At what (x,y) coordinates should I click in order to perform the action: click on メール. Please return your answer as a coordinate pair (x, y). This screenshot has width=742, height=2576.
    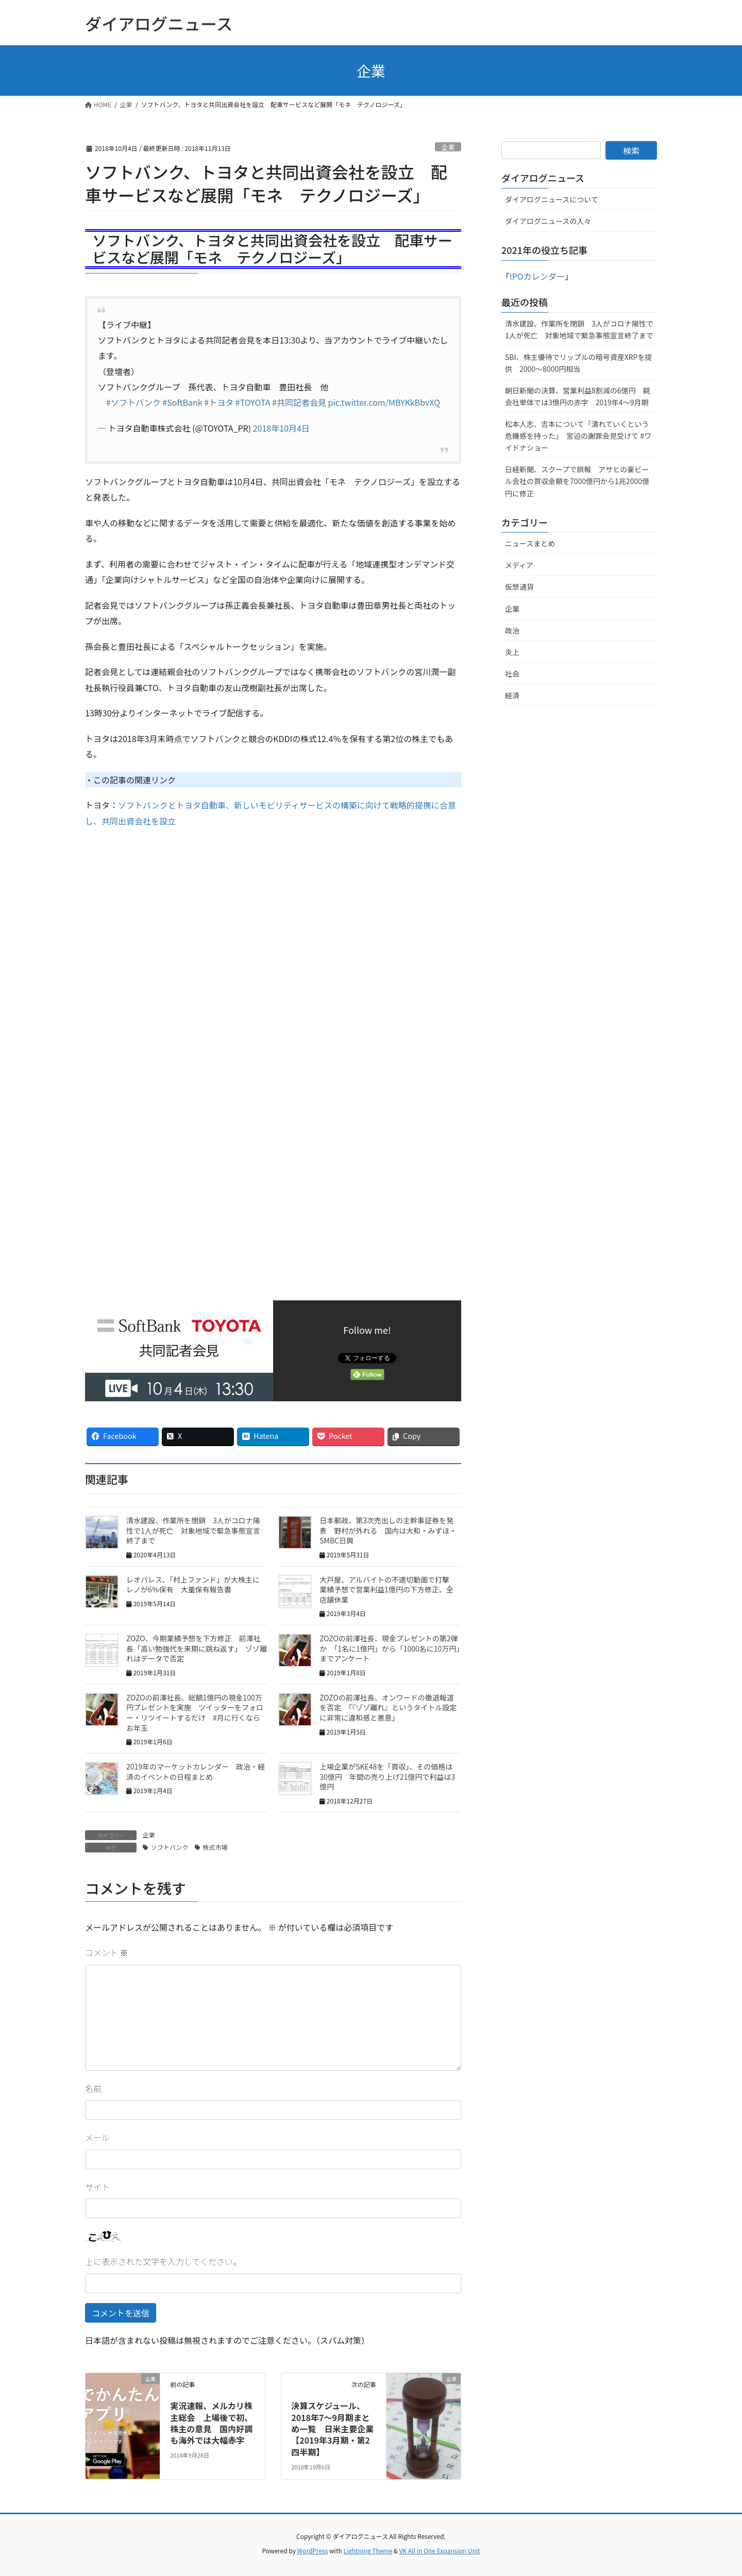
    Looking at the image, I should click on (97, 2137).